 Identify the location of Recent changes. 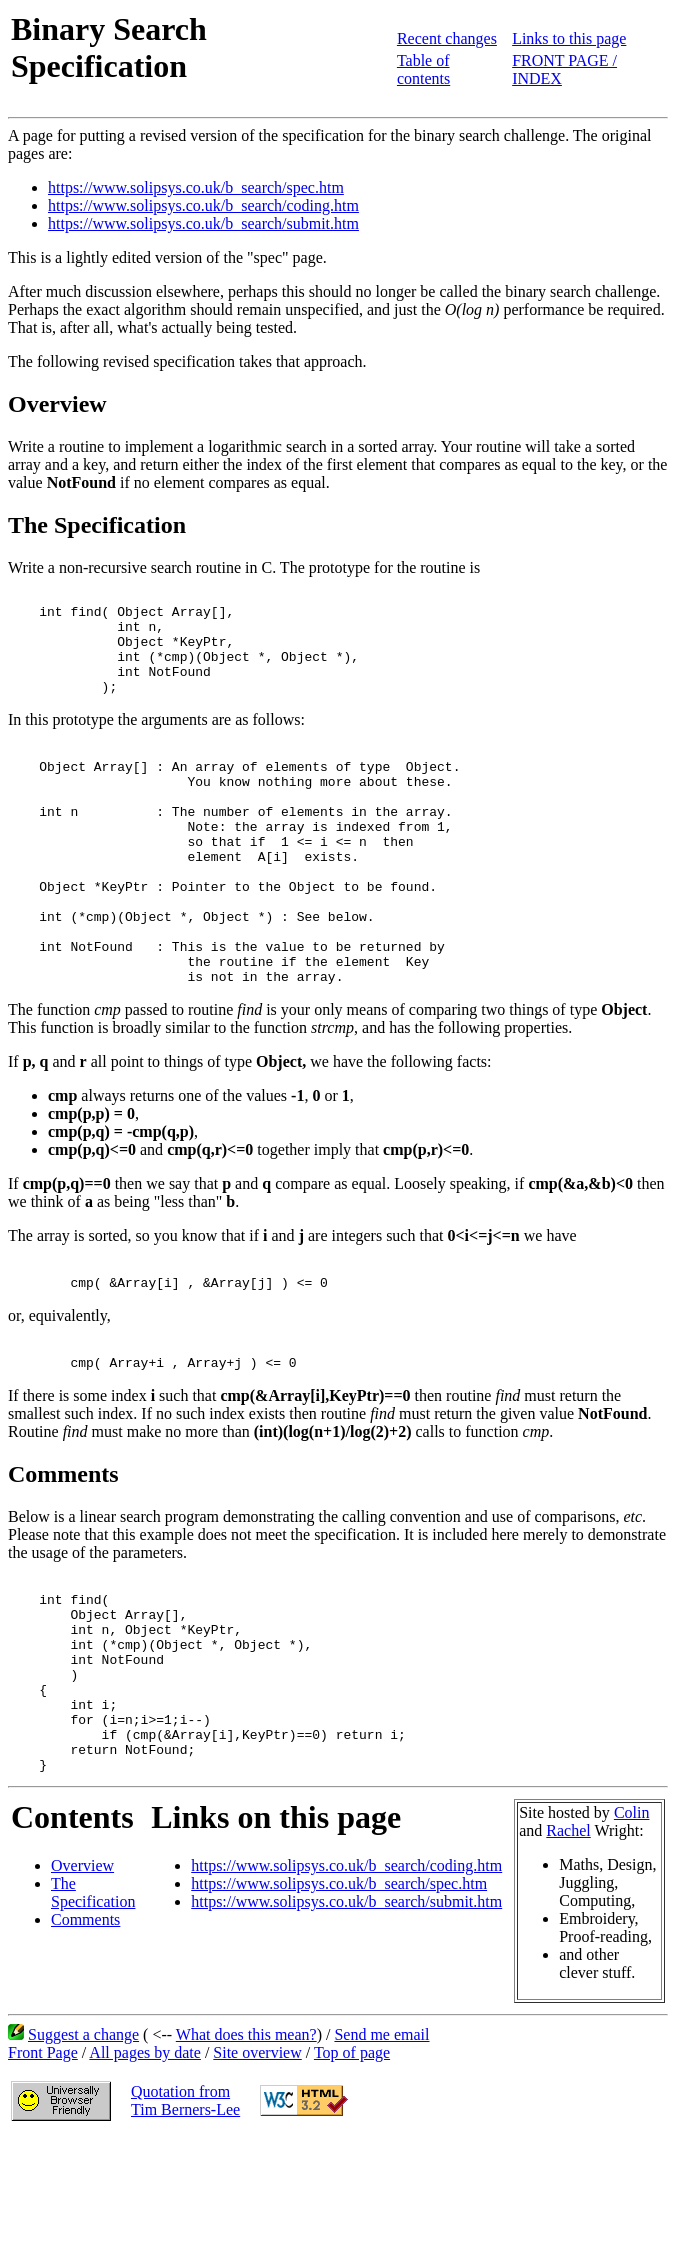
(447, 38).